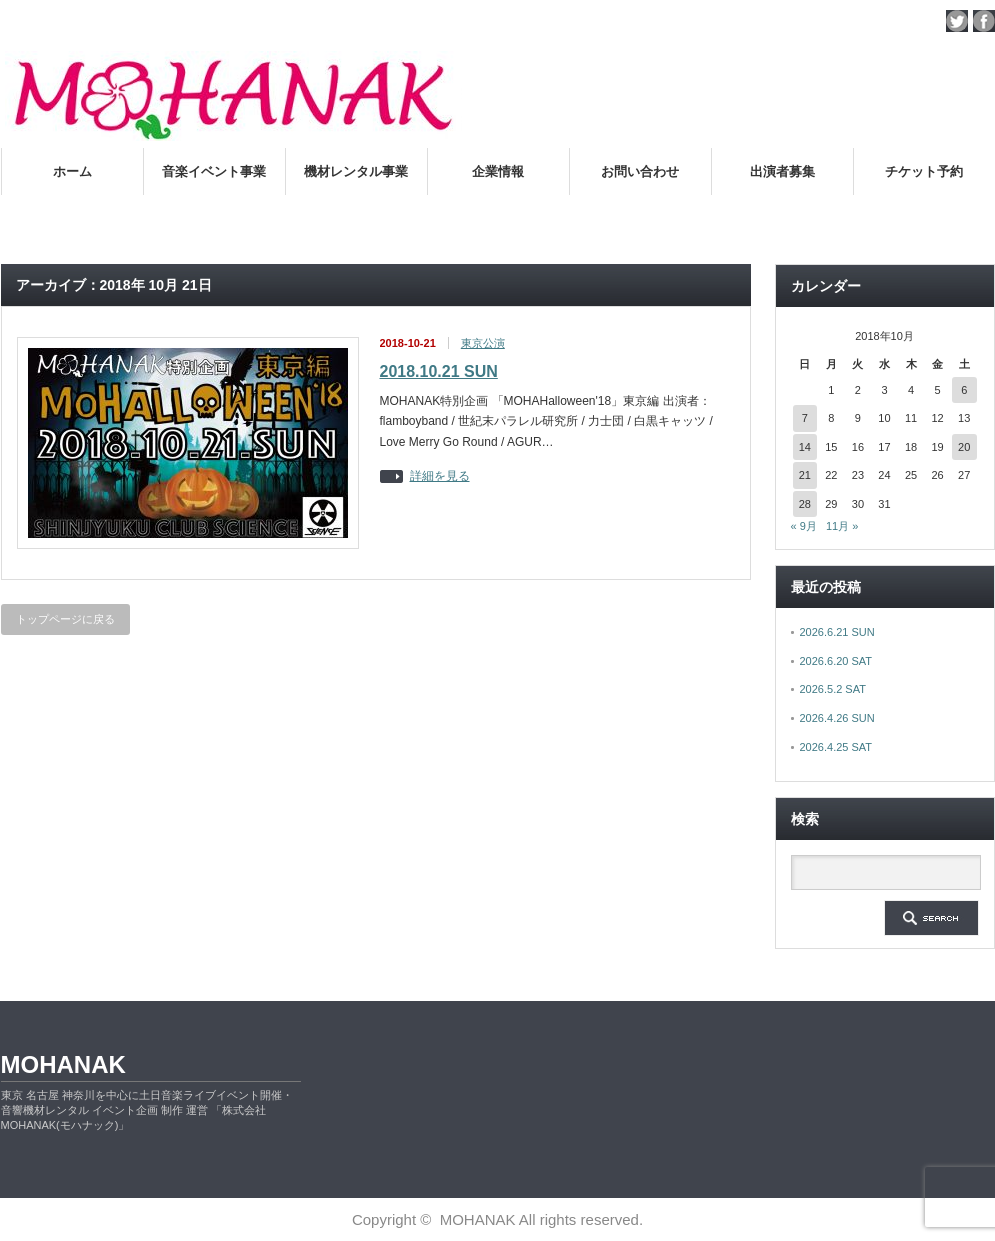 Image resolution: width=995 pixels, height=1241 pixels. What do you see at coordinates (964, 447) in the screenshot?
I see `20 [2018年10月20日 に投稿を公開]` at bounding box center [964, 447].